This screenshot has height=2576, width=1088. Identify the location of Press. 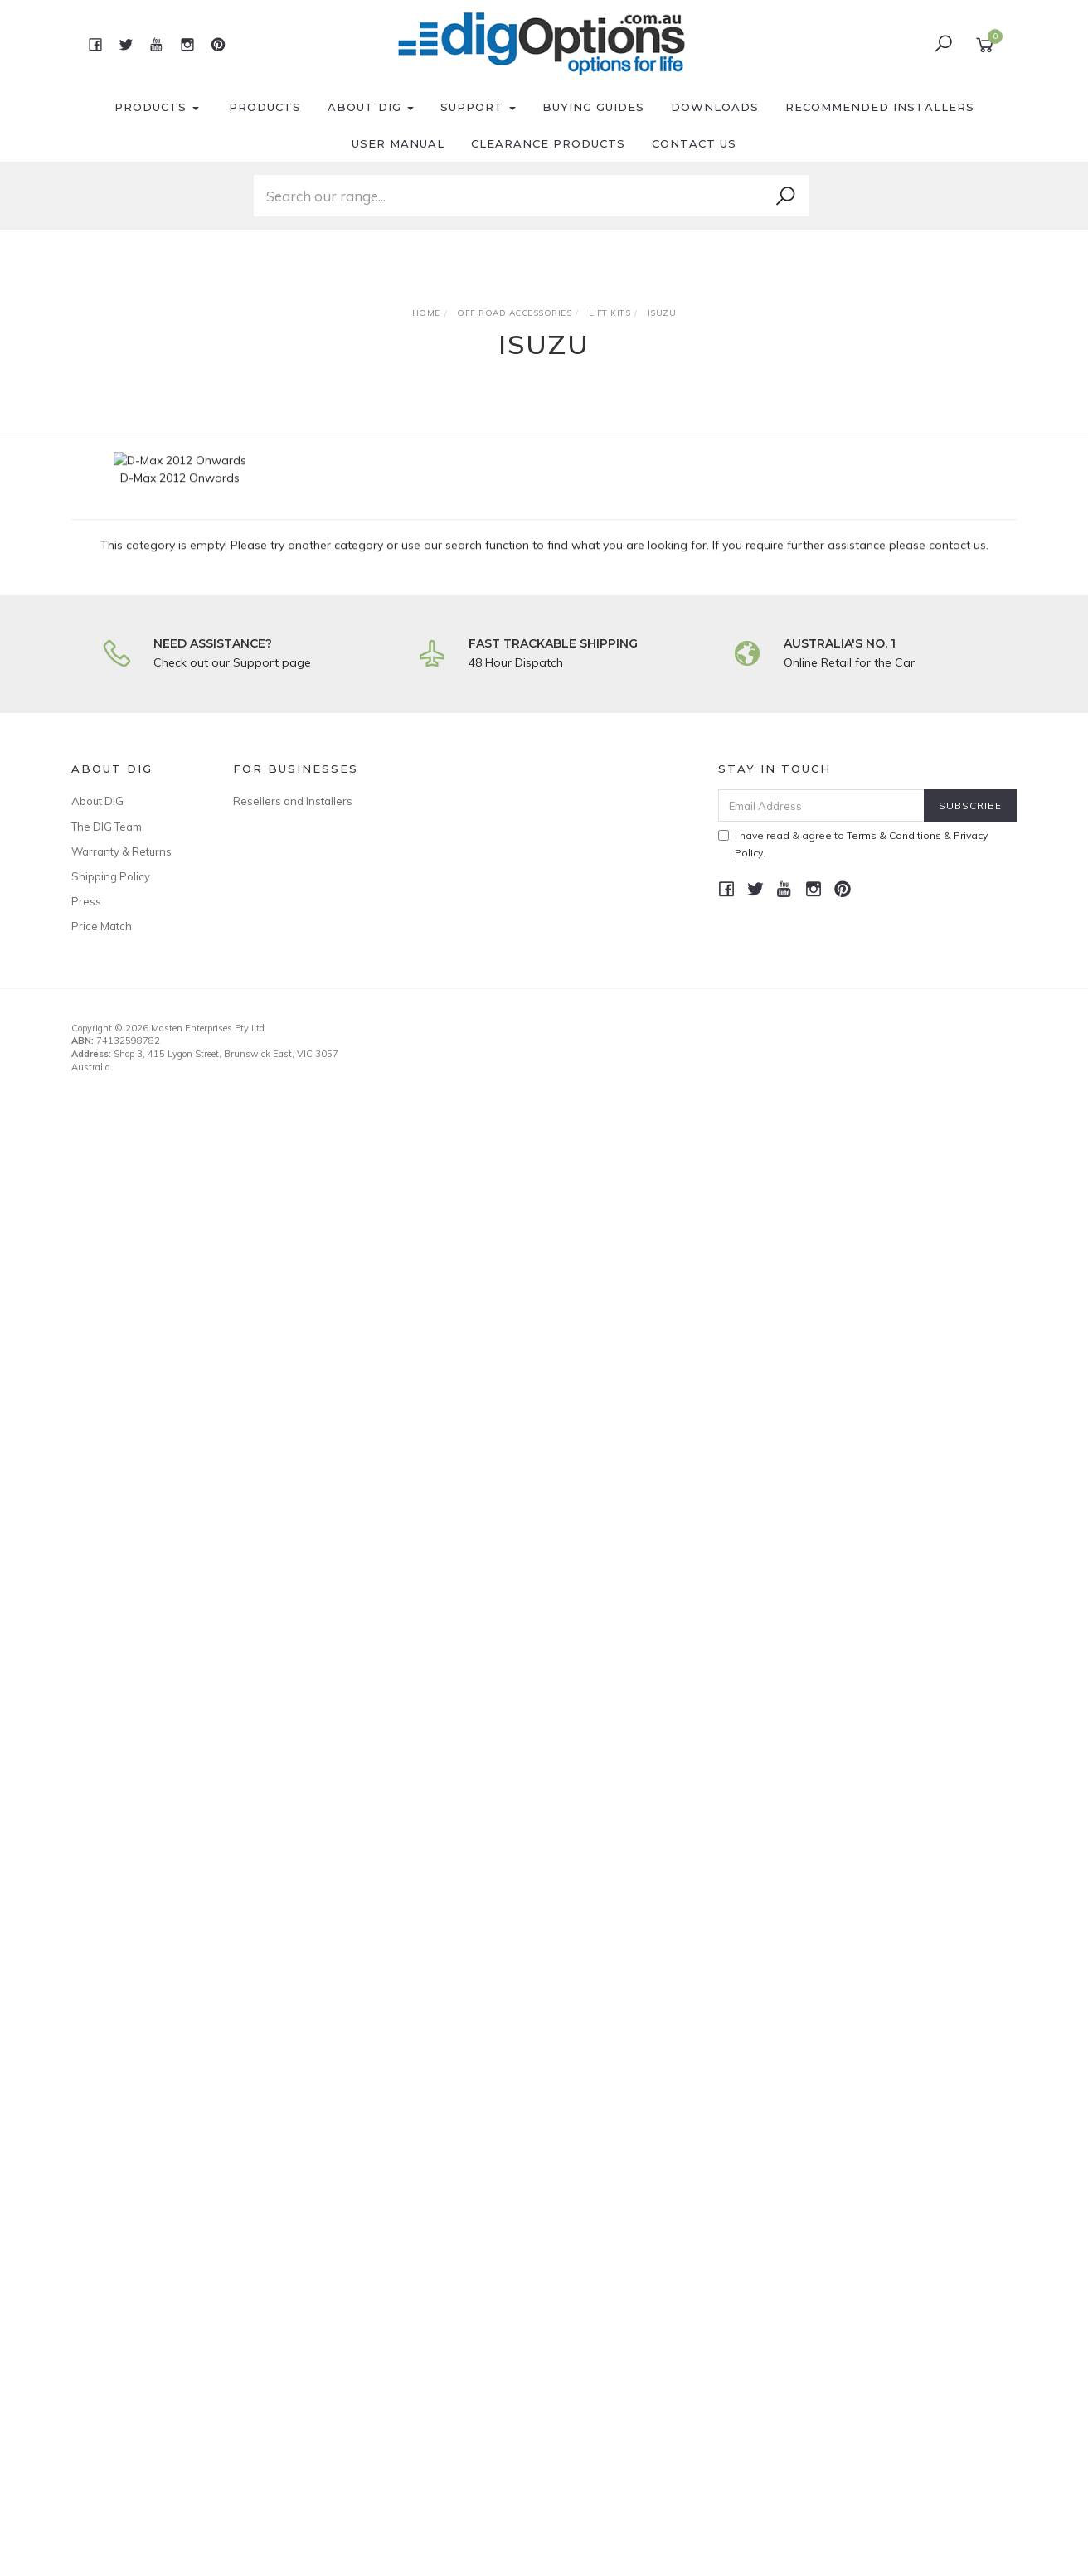
(86, 901).